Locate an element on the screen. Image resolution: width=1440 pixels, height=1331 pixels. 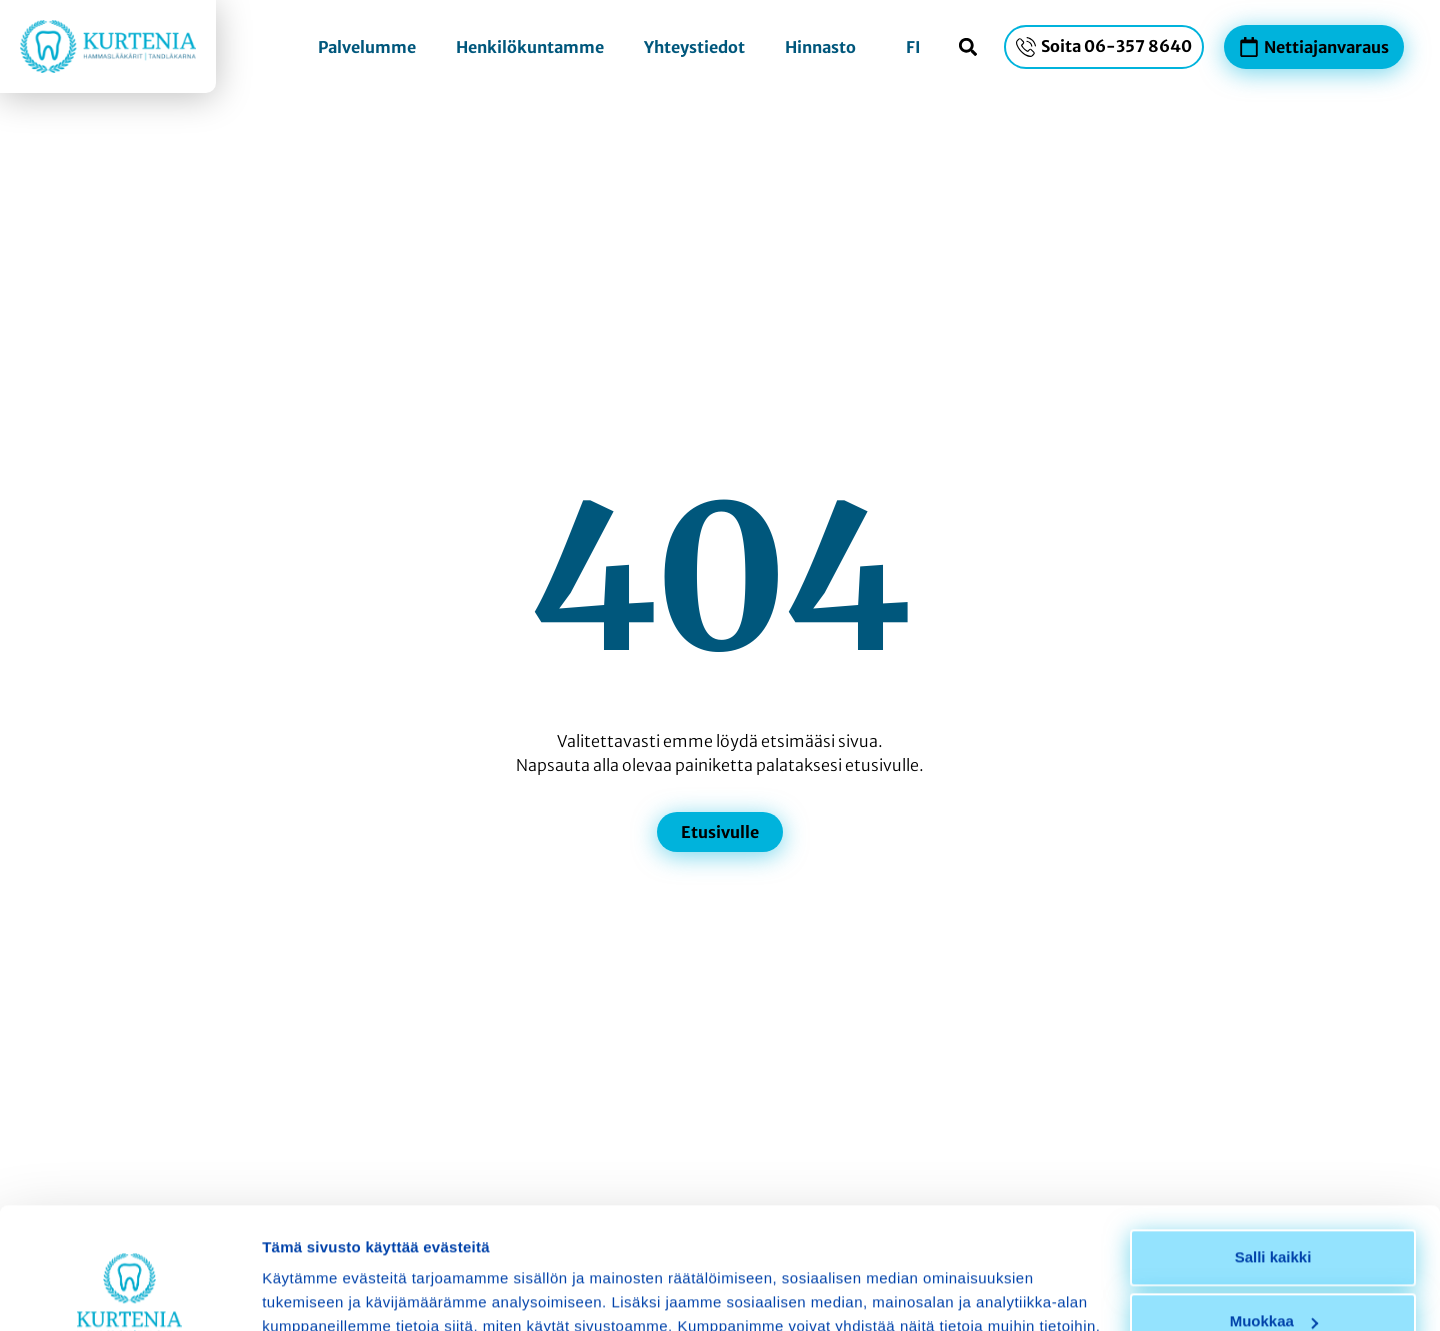
Näytä tiedot is located at coordinates (305, 1291).